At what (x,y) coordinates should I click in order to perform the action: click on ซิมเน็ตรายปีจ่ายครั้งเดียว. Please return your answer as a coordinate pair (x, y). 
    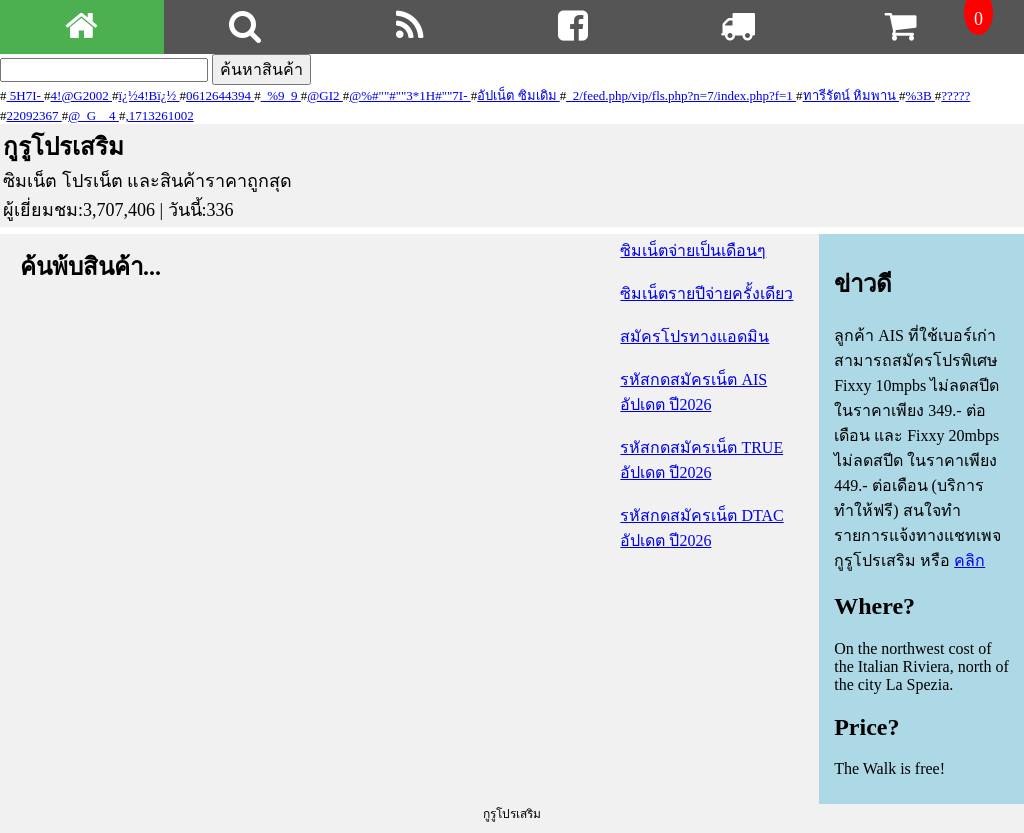
    Looking at the image, I should click on (706, 293).